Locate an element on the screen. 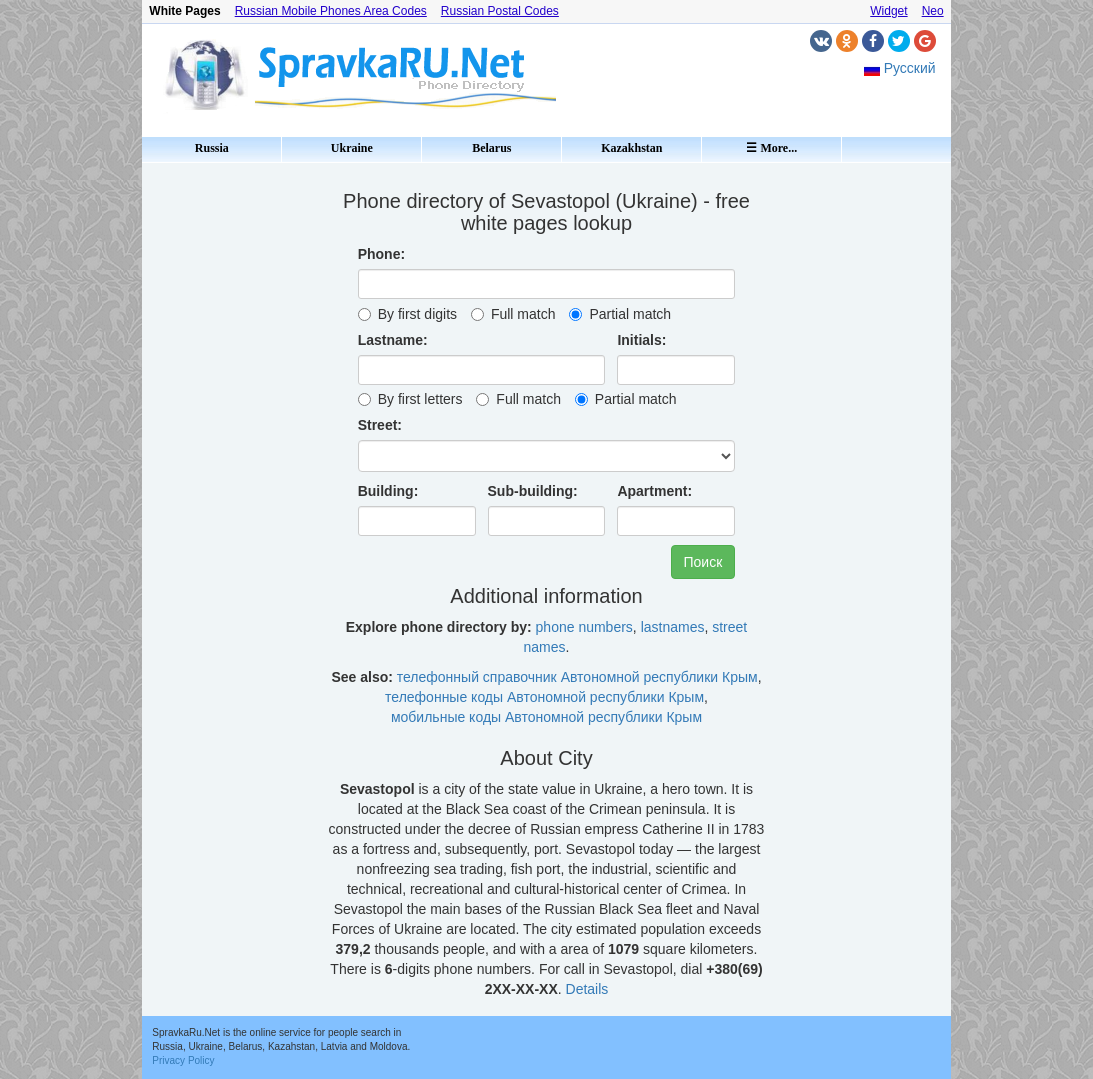  Kazakhstan is located at coordinates (631, 148).